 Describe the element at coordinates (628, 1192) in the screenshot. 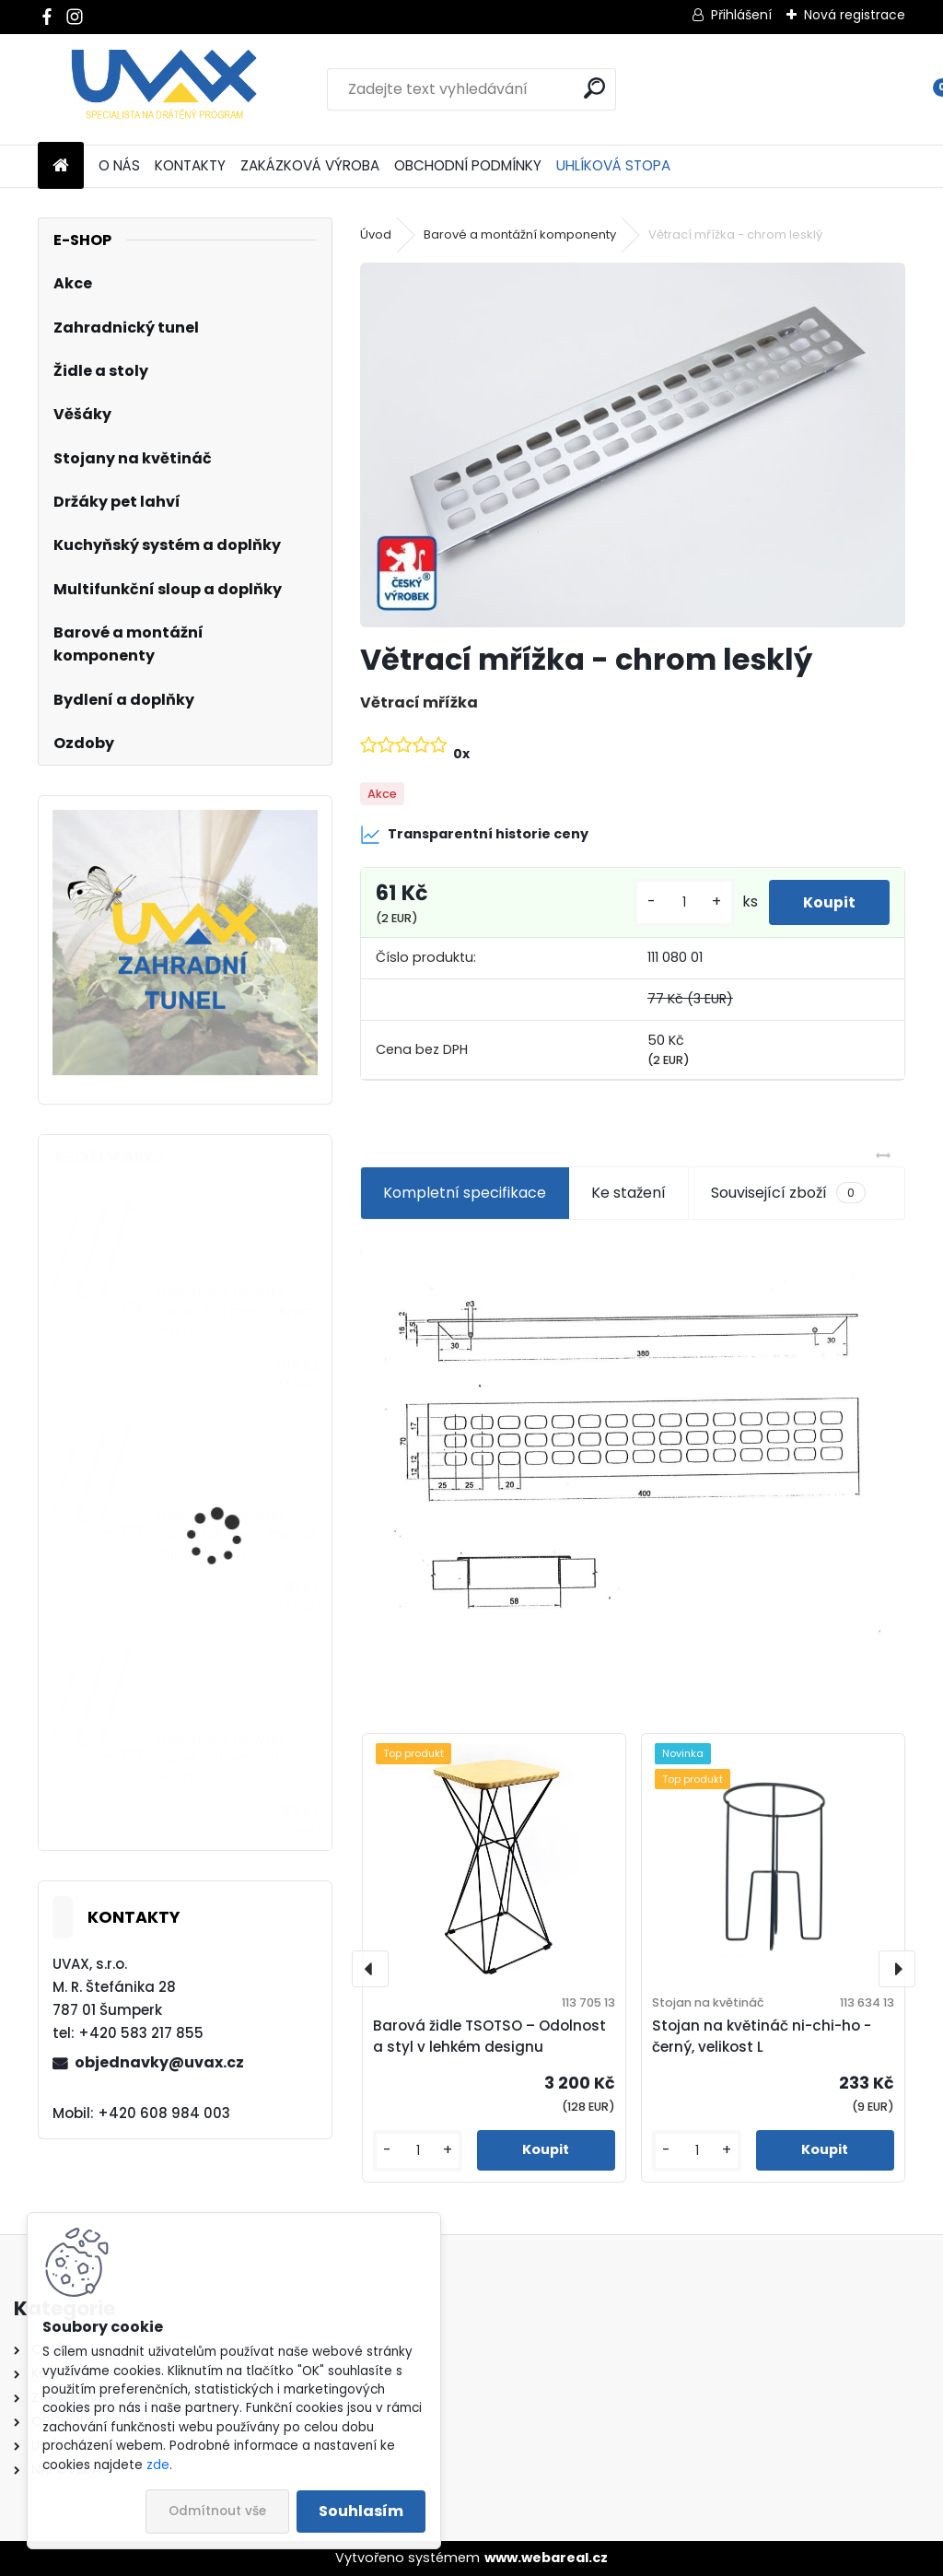

I see `Ke stažení` at that location.